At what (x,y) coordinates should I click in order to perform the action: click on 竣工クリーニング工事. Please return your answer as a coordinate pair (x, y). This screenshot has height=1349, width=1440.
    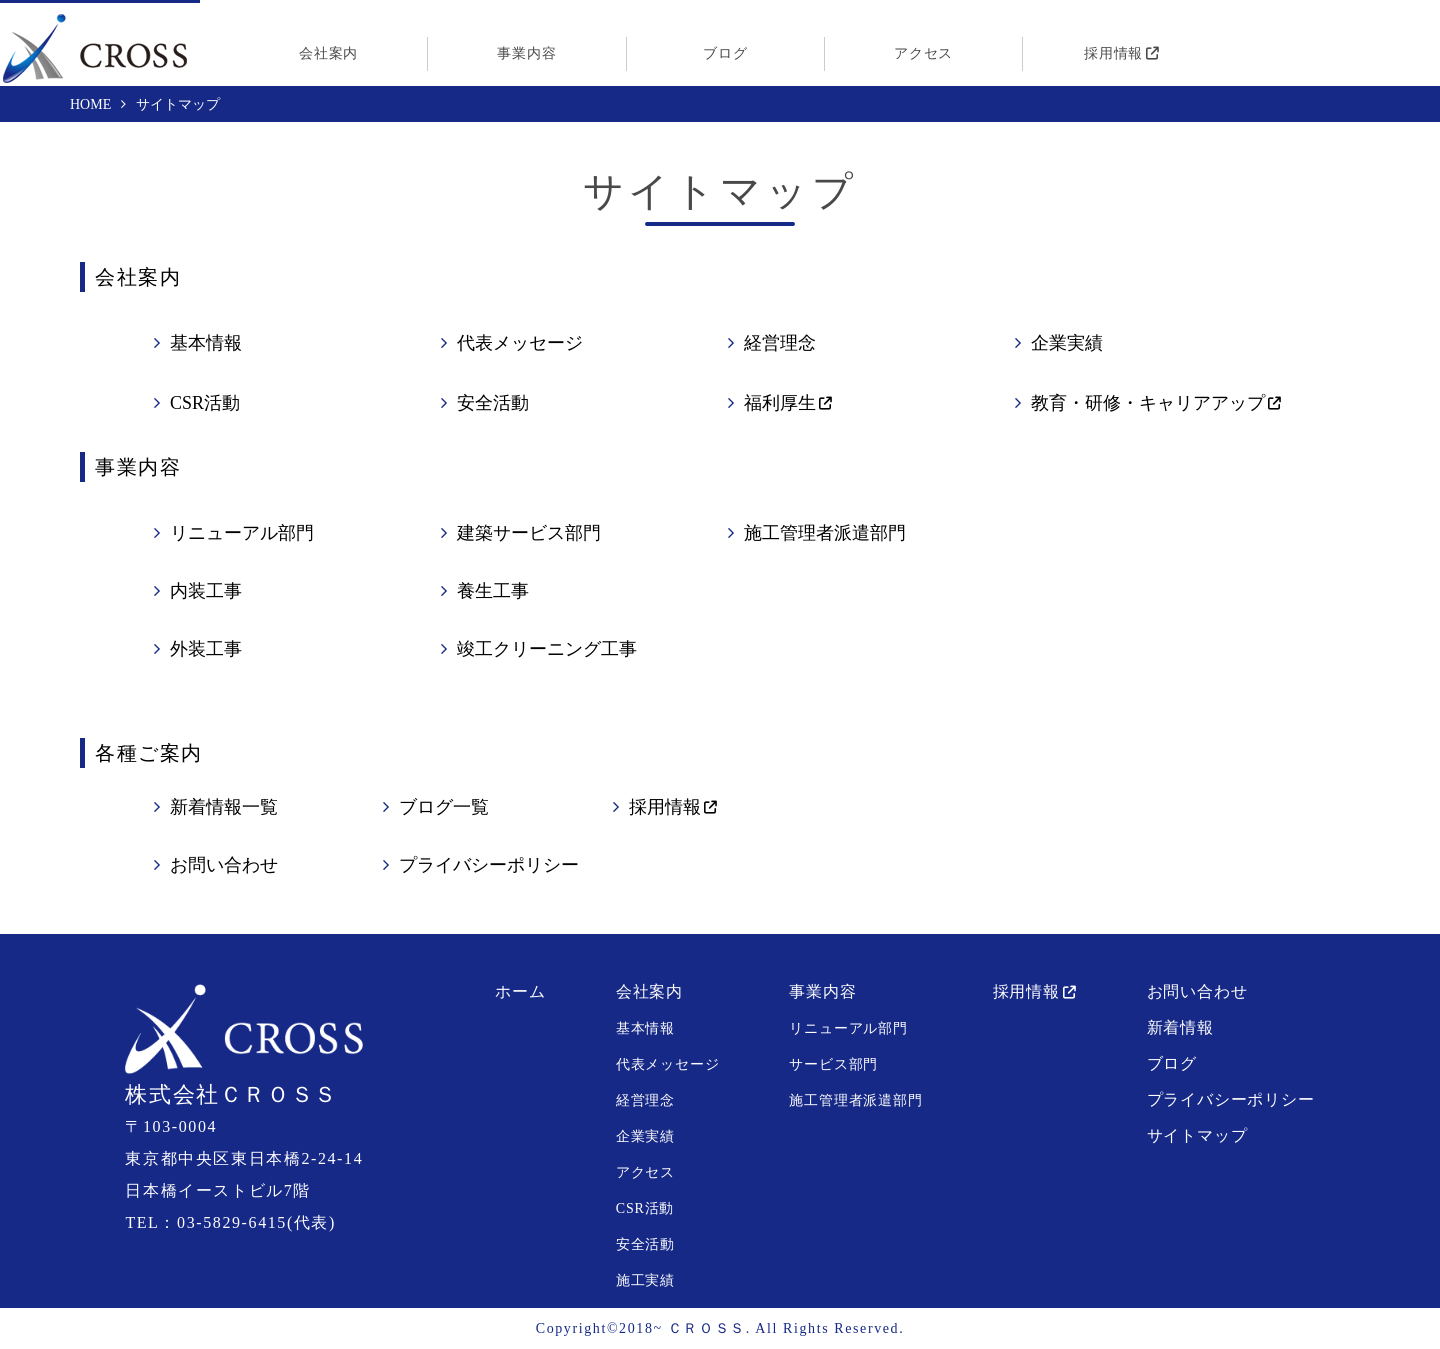
    Looking at the image, I should click on (547, 649).